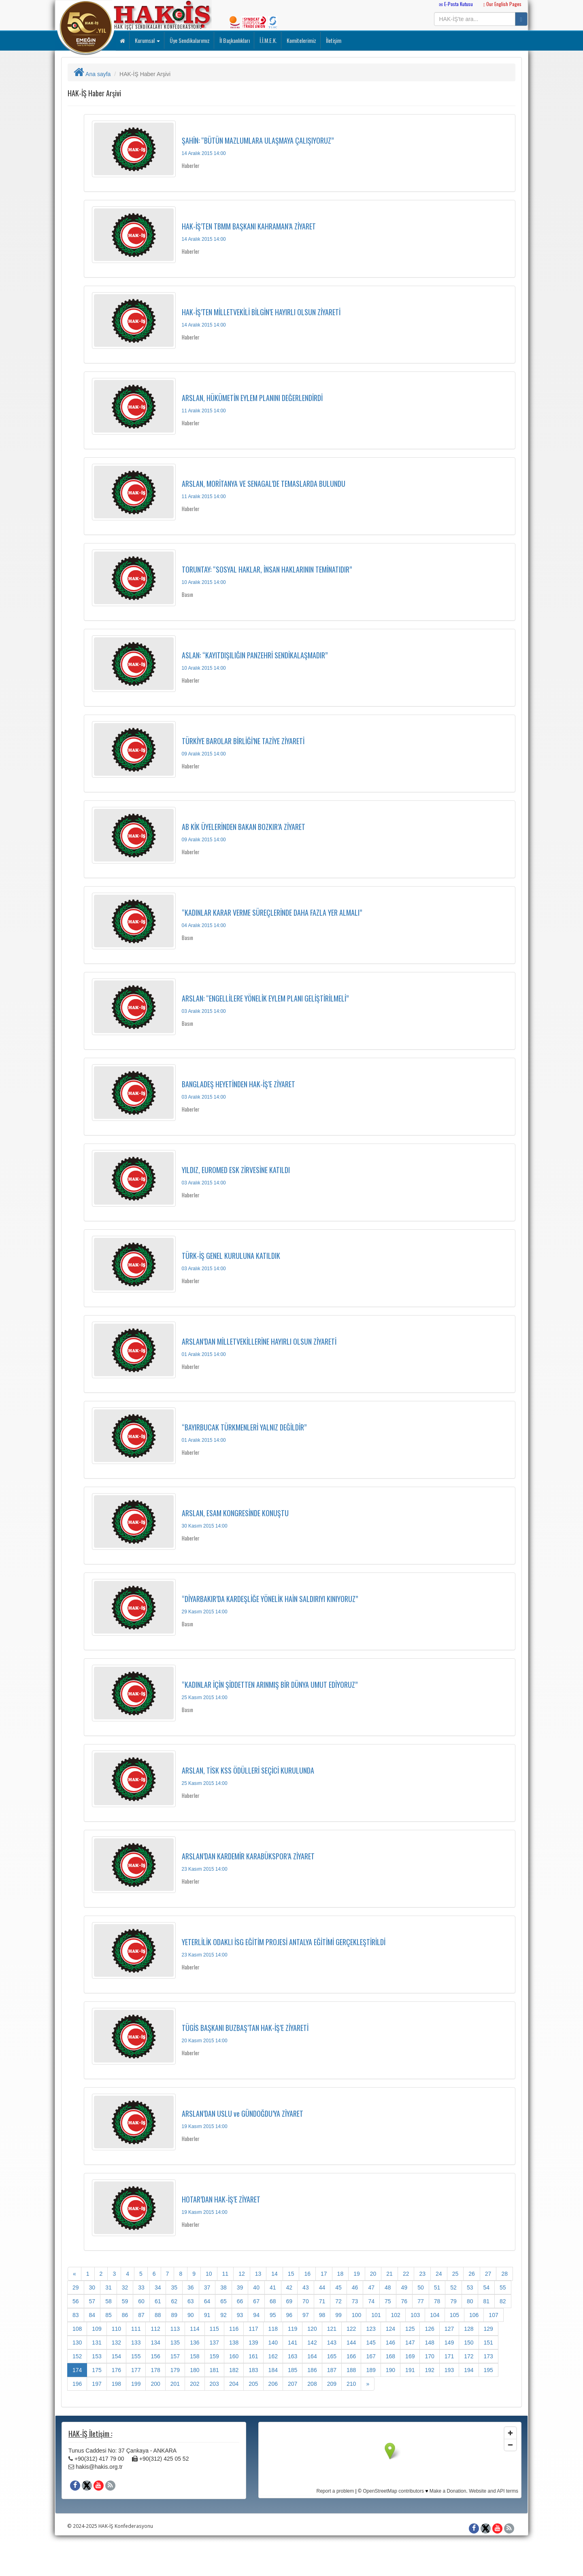 The width and height of the screenshot is (583, 2576). I want to click on 49, so click(404, 2287).